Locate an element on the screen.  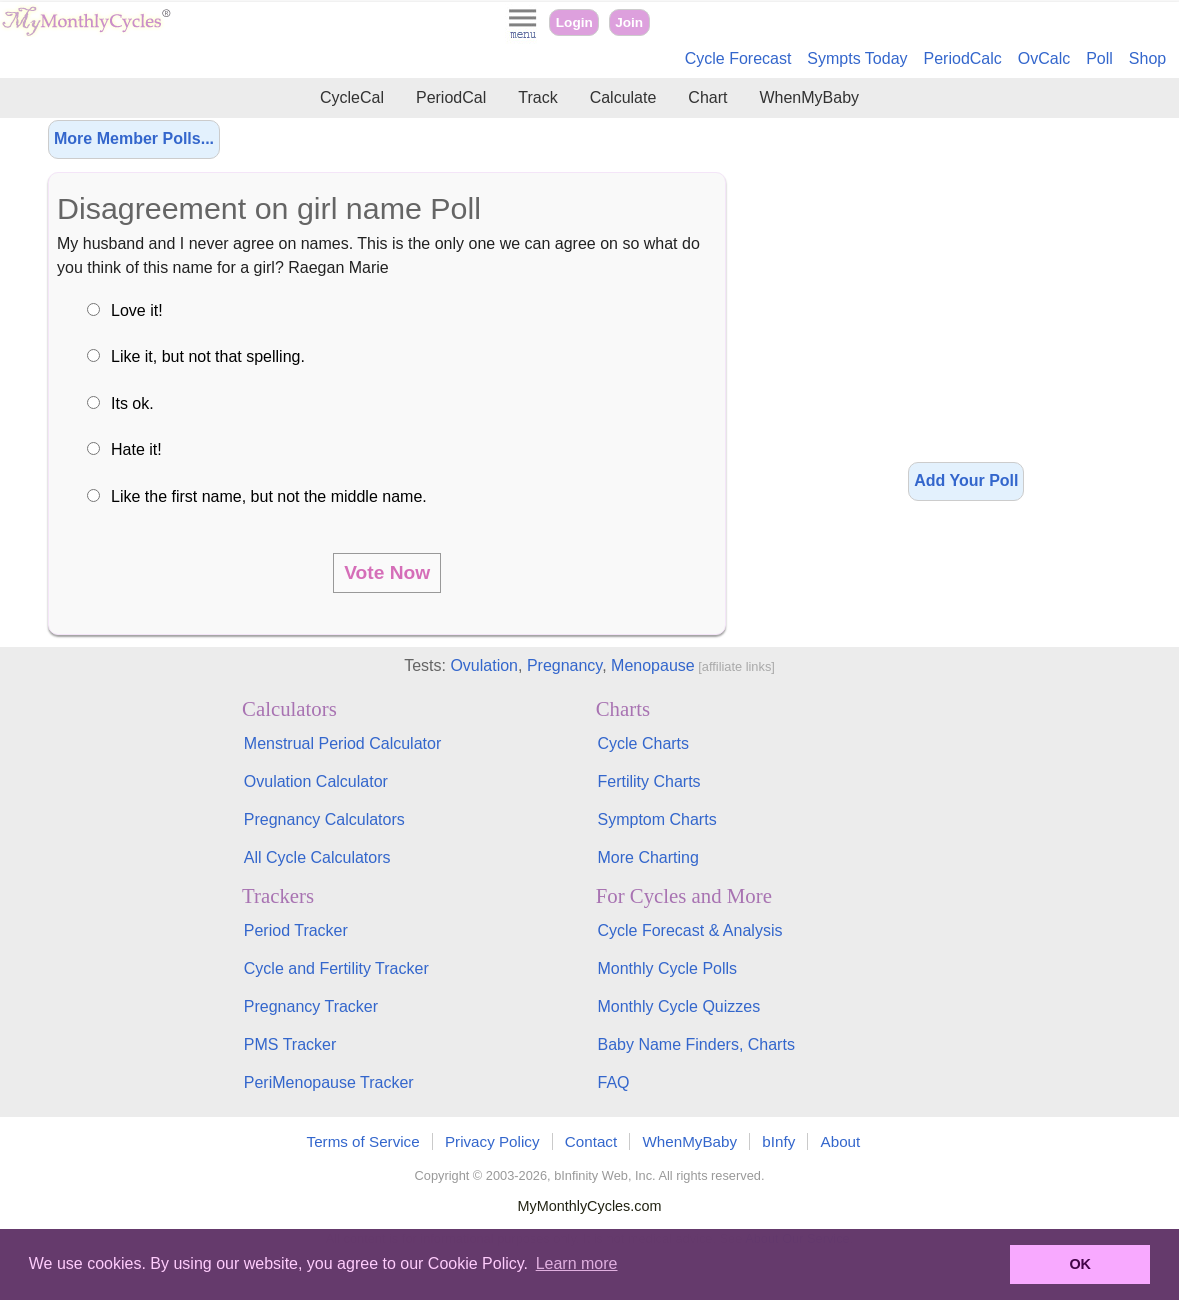
Sympts Today is located at coordinates (857, 58).